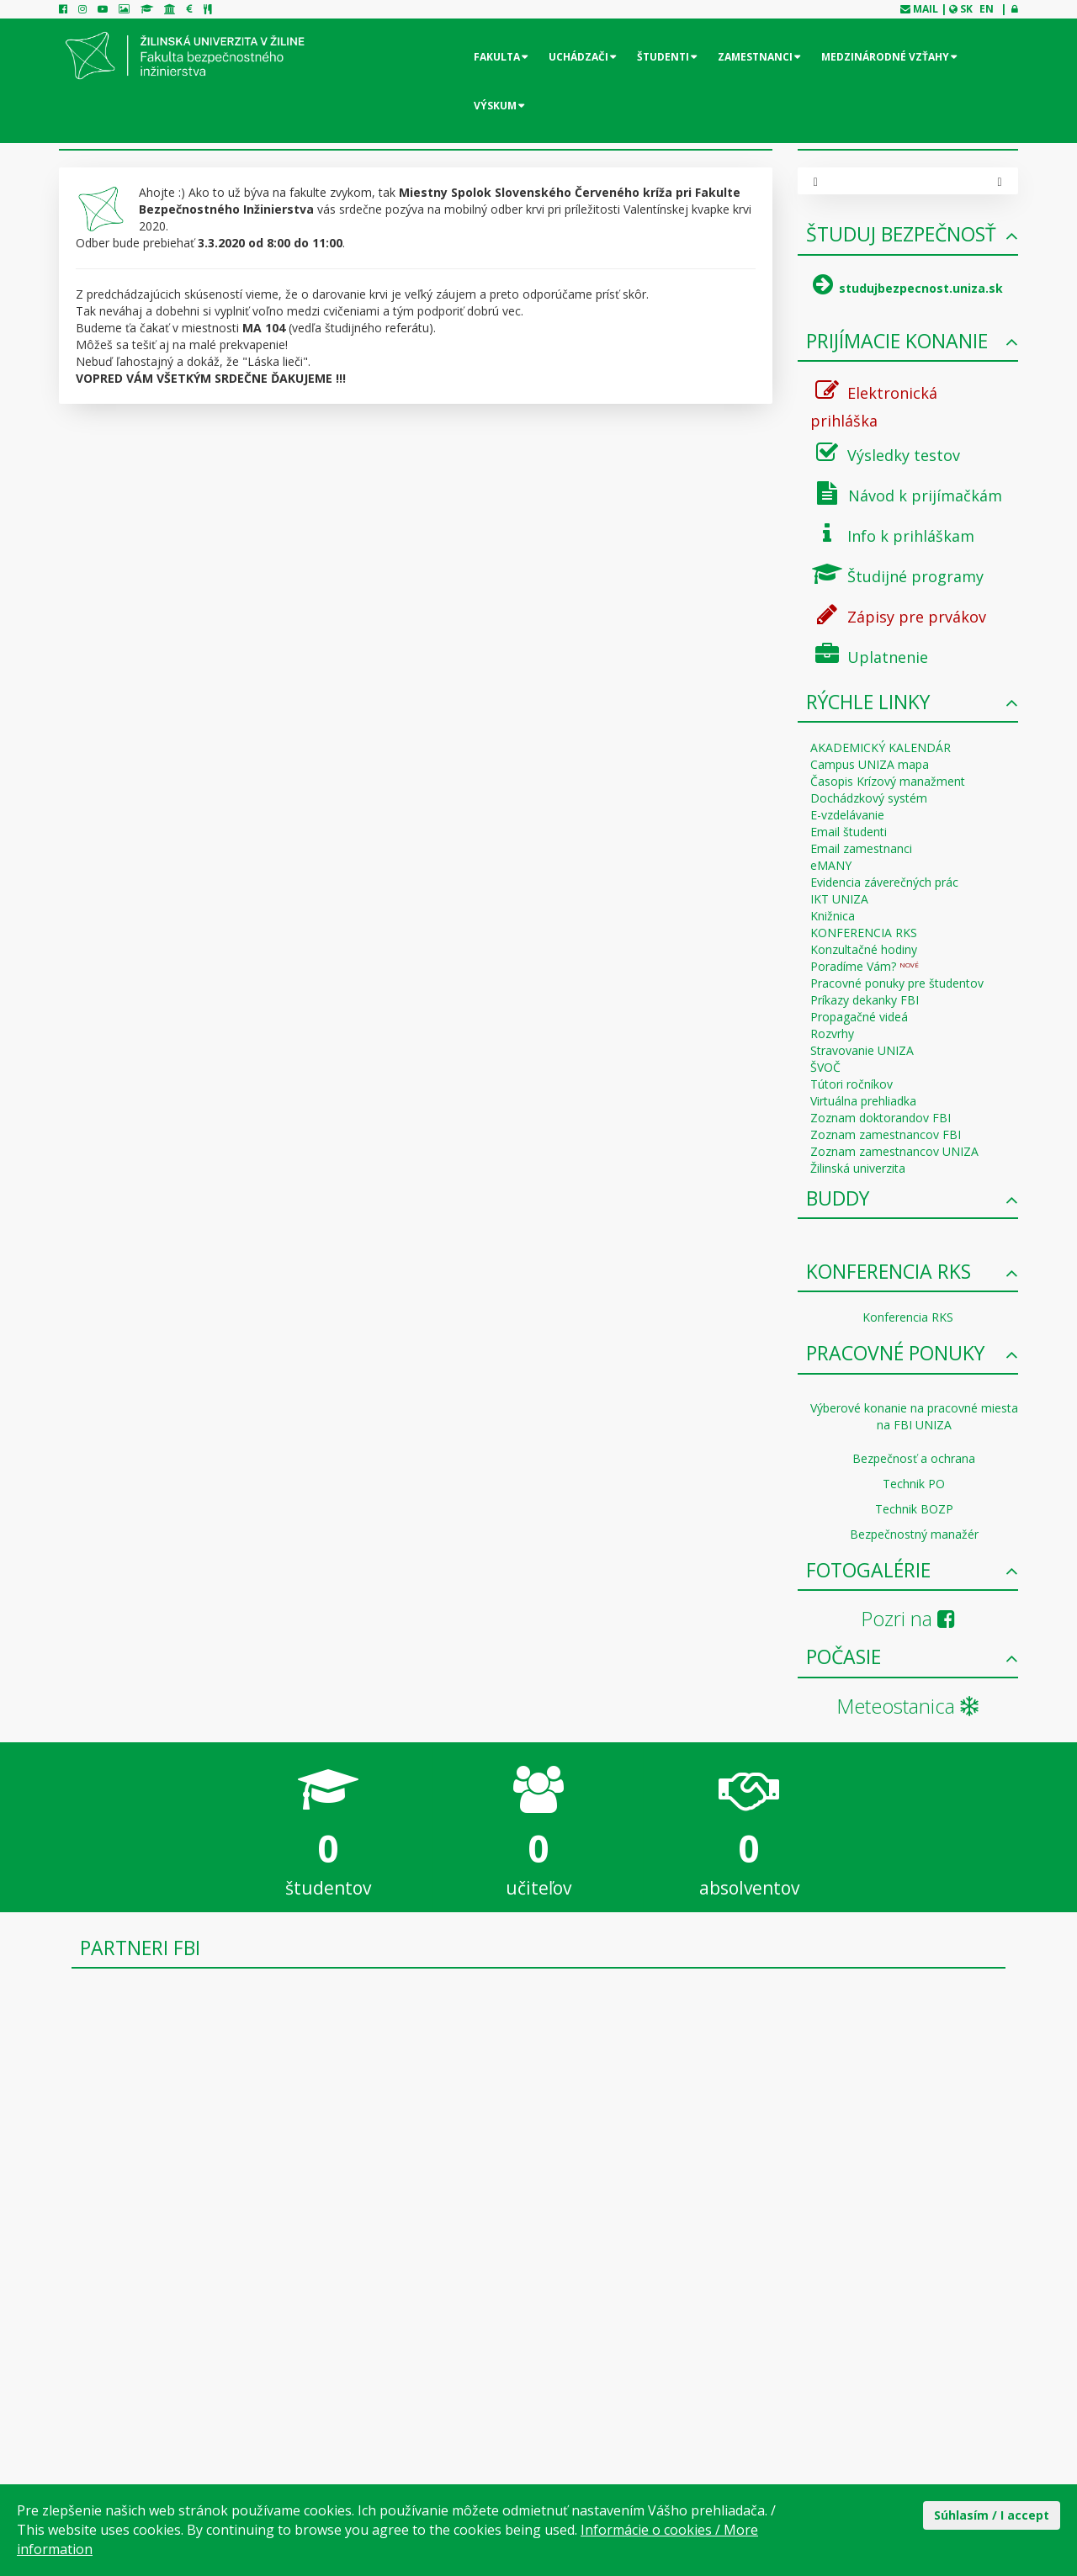 This screenshot has width=1077, height=2576. I want to click on AKADEMICKÝ KALENDÁR, so click(880, 747).